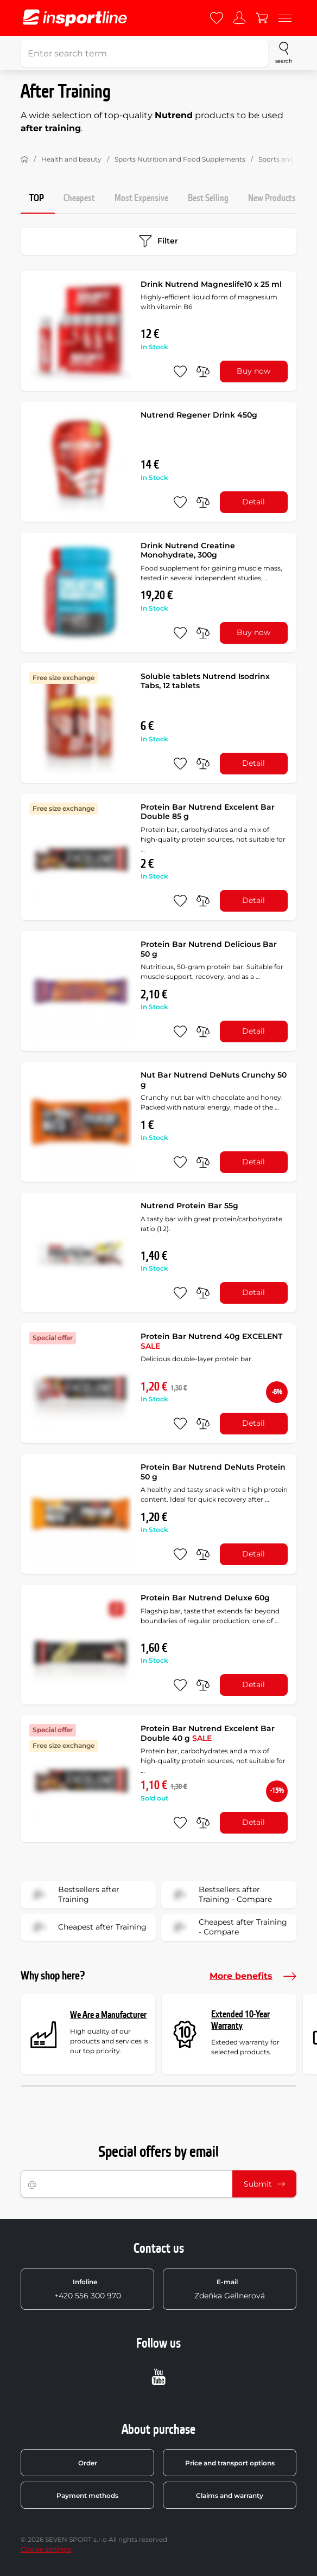  Describe the element at coordinates (74, 17) in the screenshot. I see `[inSPORTline]` at that location.